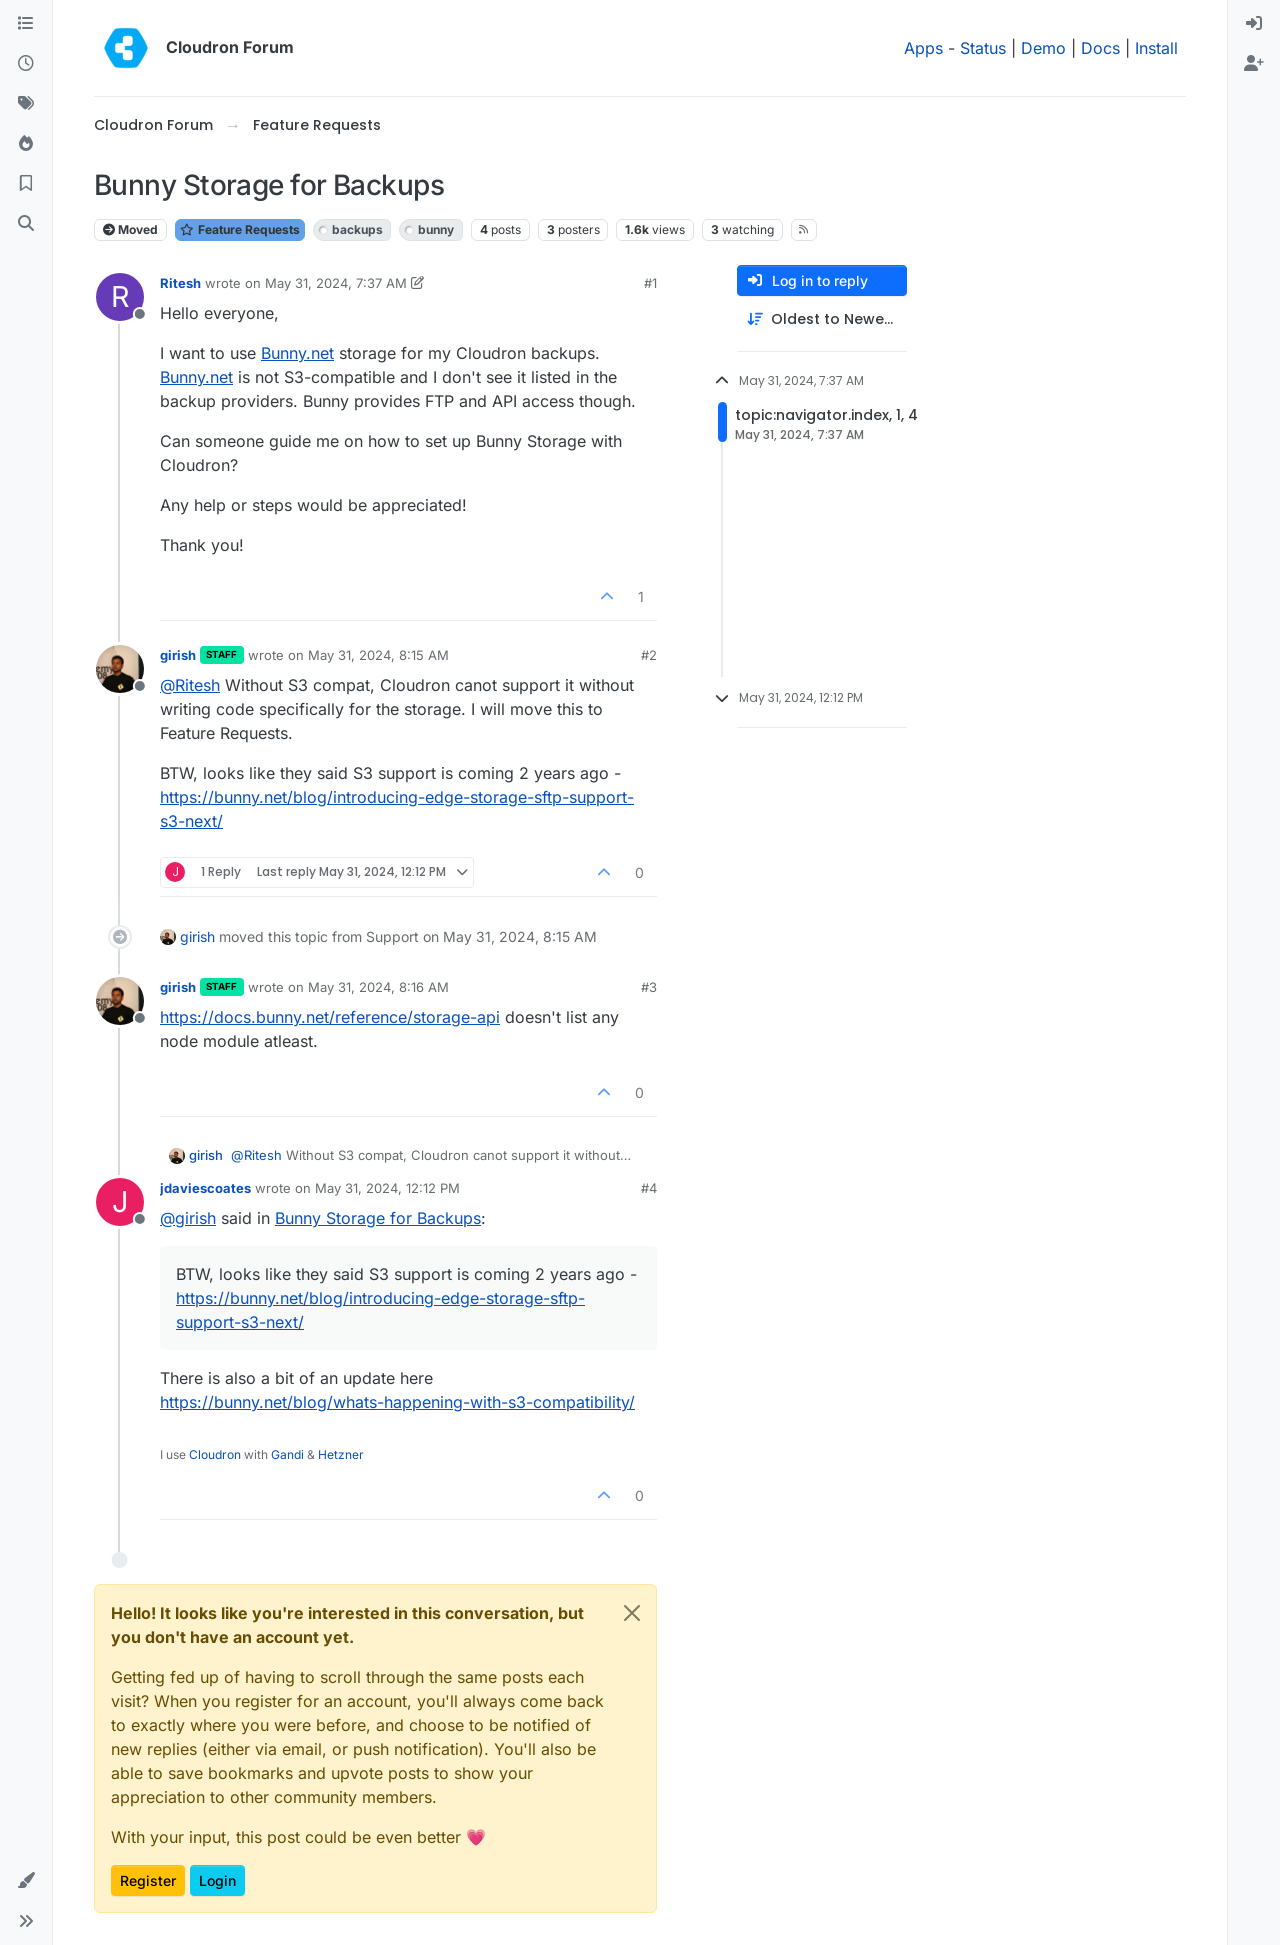  I want to click on [Profile page for user Ritesh], so click(120, 297).